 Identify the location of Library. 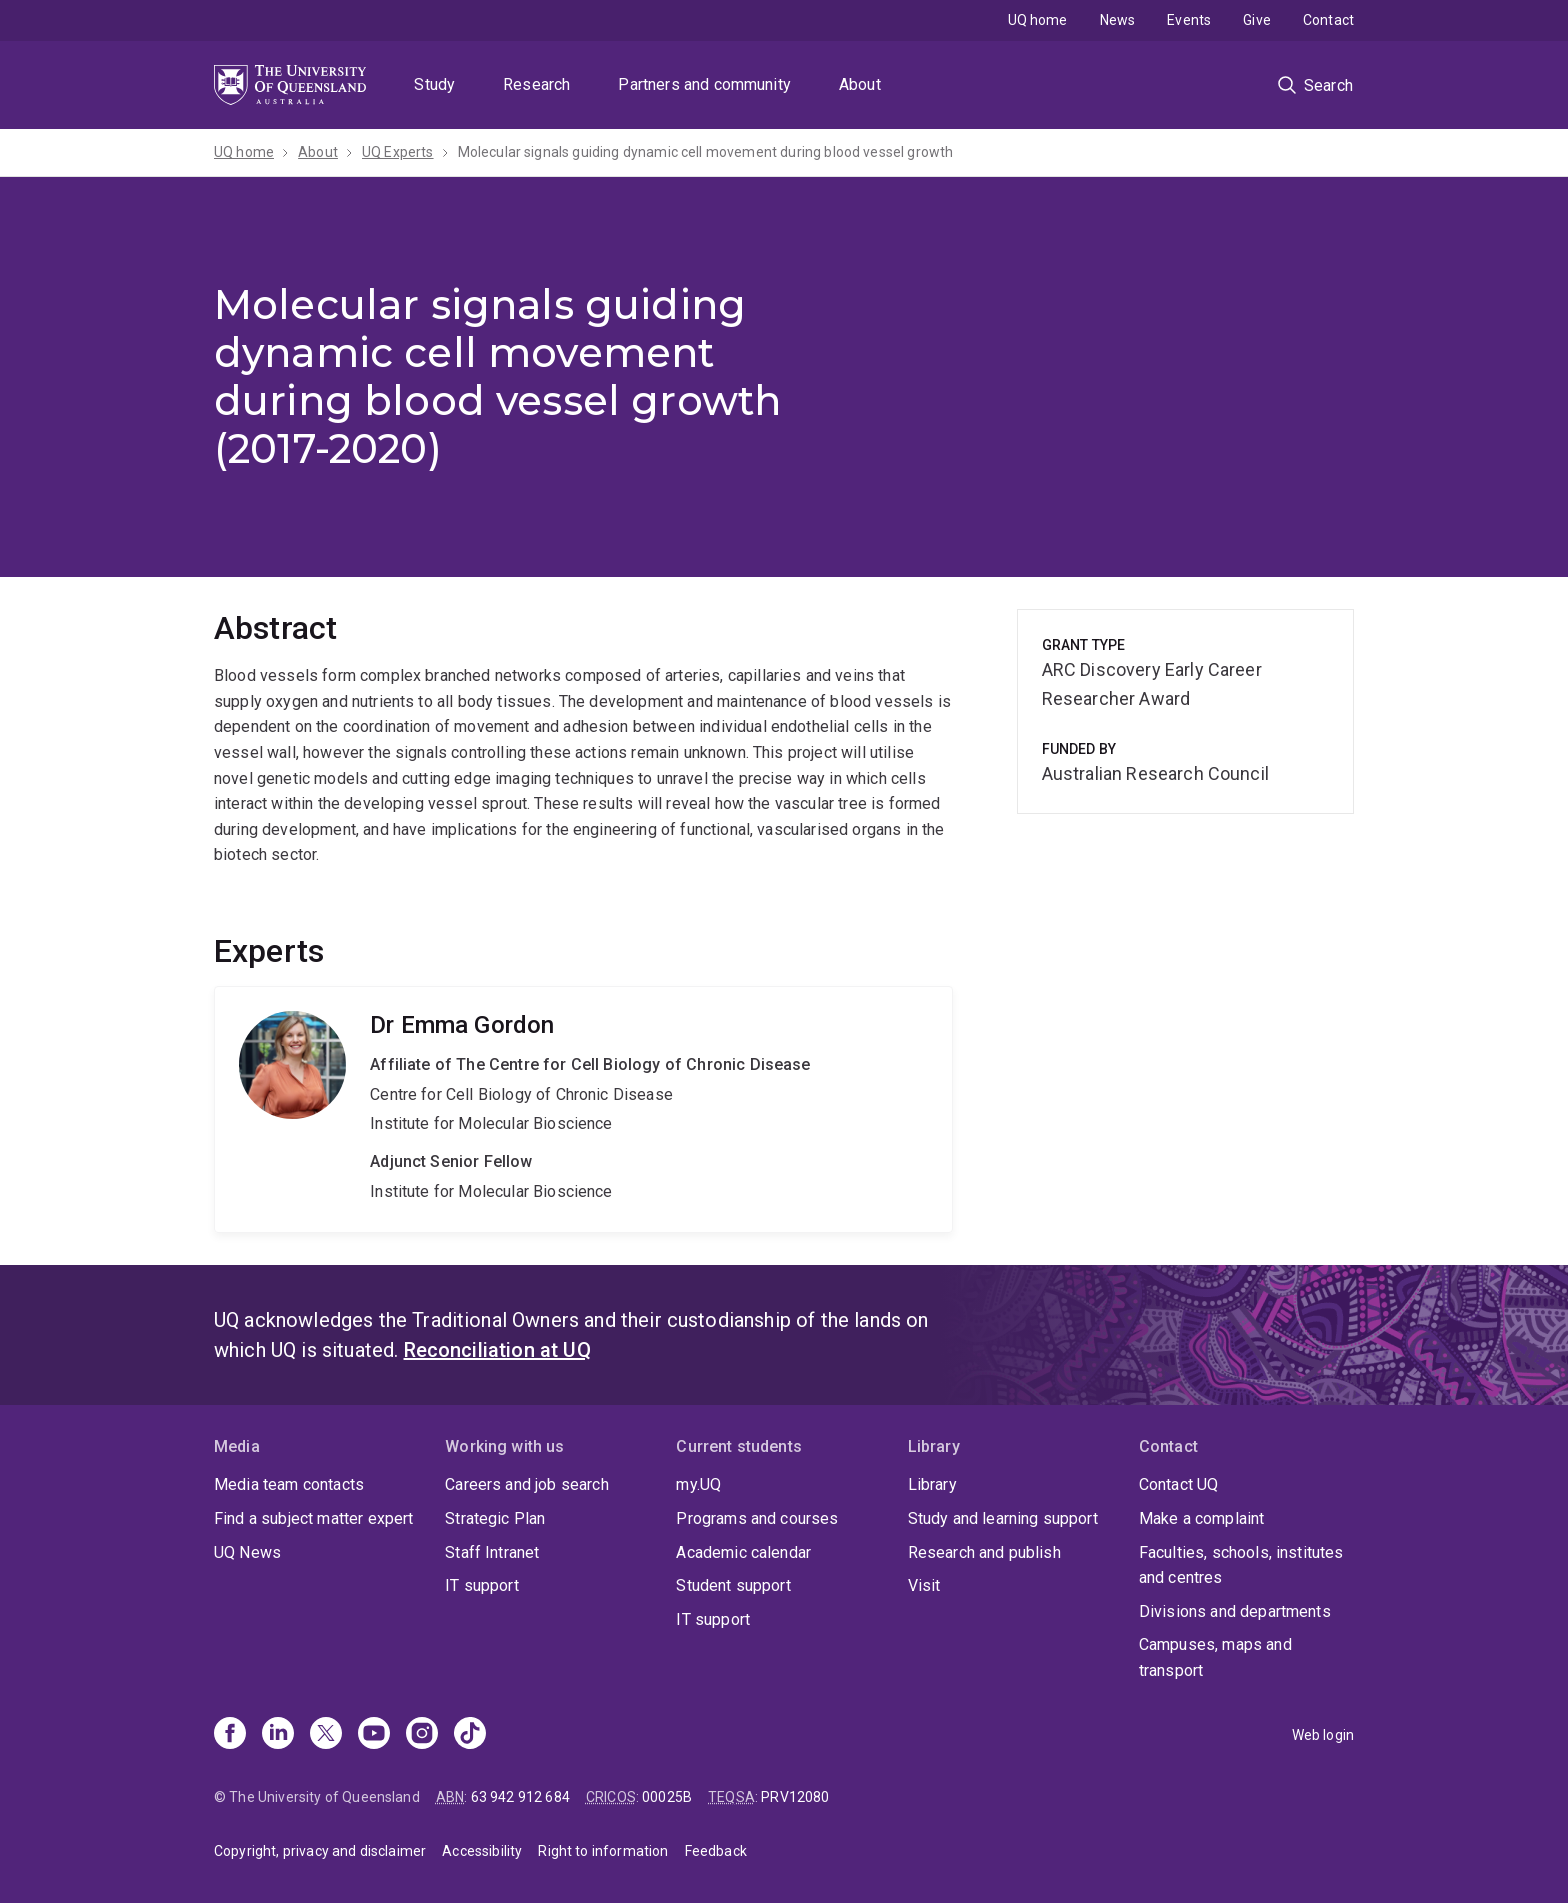
(932, 1484).